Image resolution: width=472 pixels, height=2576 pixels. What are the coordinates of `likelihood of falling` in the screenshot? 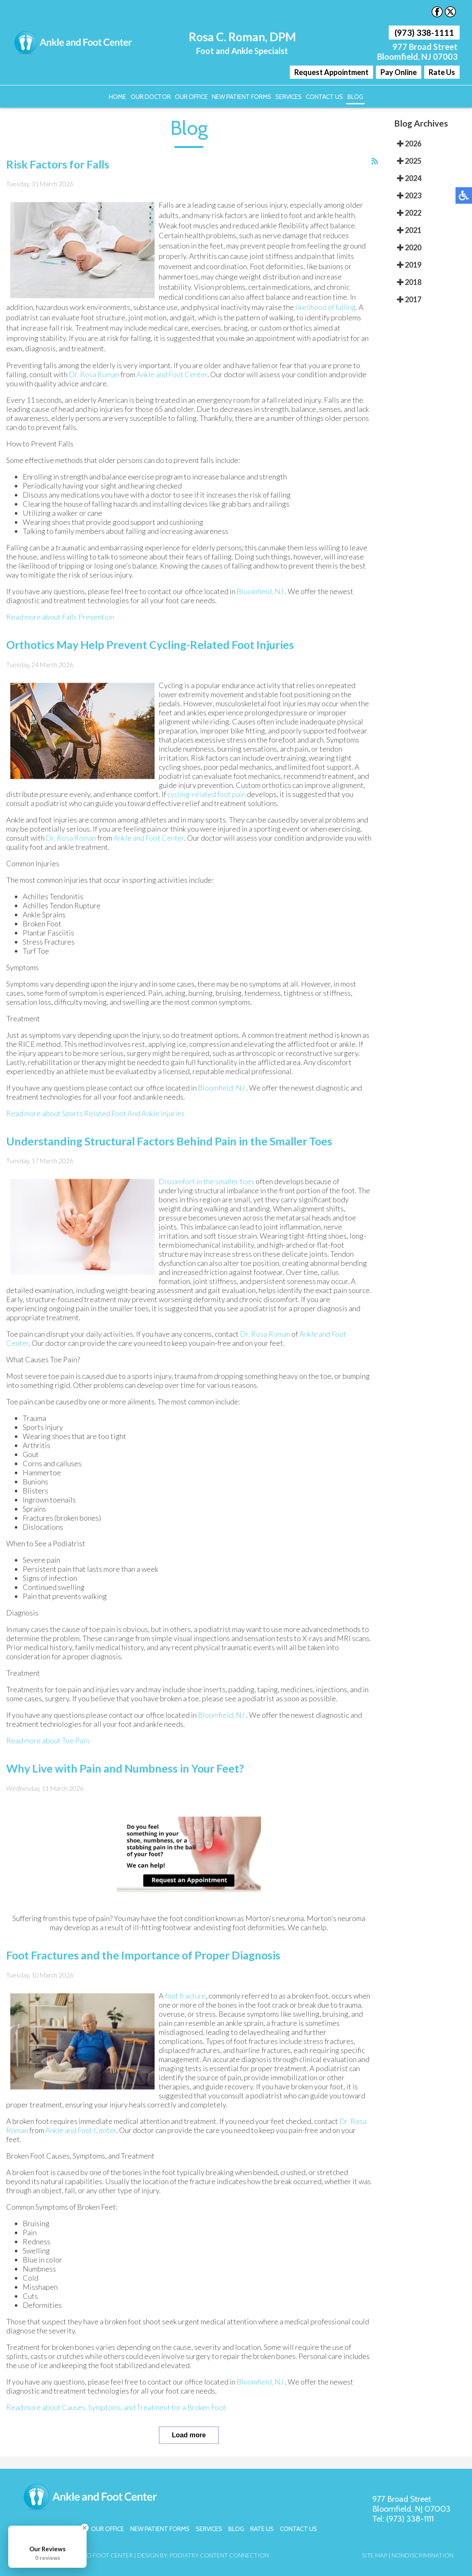 It's located at (325, 307).